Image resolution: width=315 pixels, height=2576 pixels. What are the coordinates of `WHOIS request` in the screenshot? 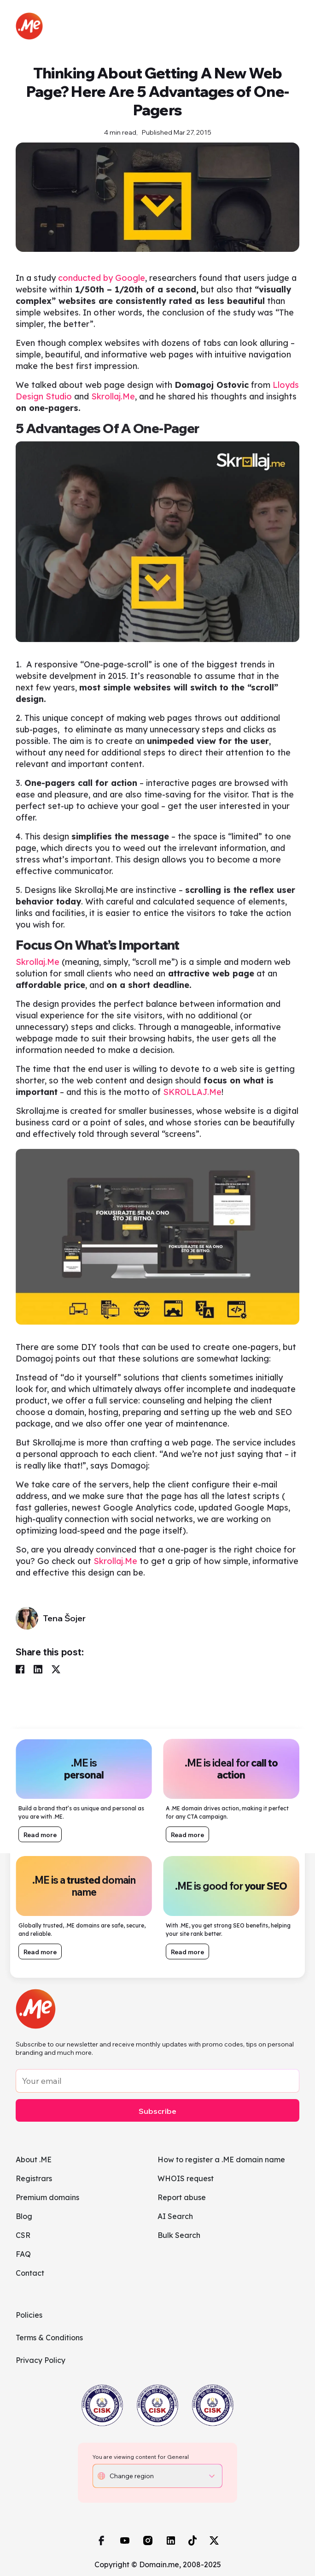 It's located at (186, 2178).